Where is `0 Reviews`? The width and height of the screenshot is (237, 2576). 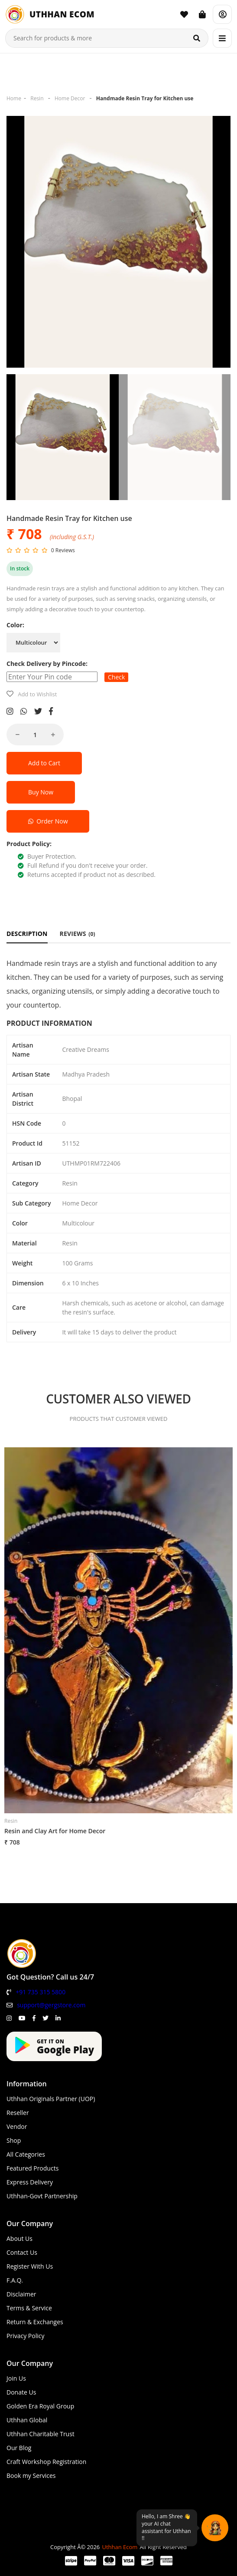 0 Reviews is located at coordinates (63, 550).